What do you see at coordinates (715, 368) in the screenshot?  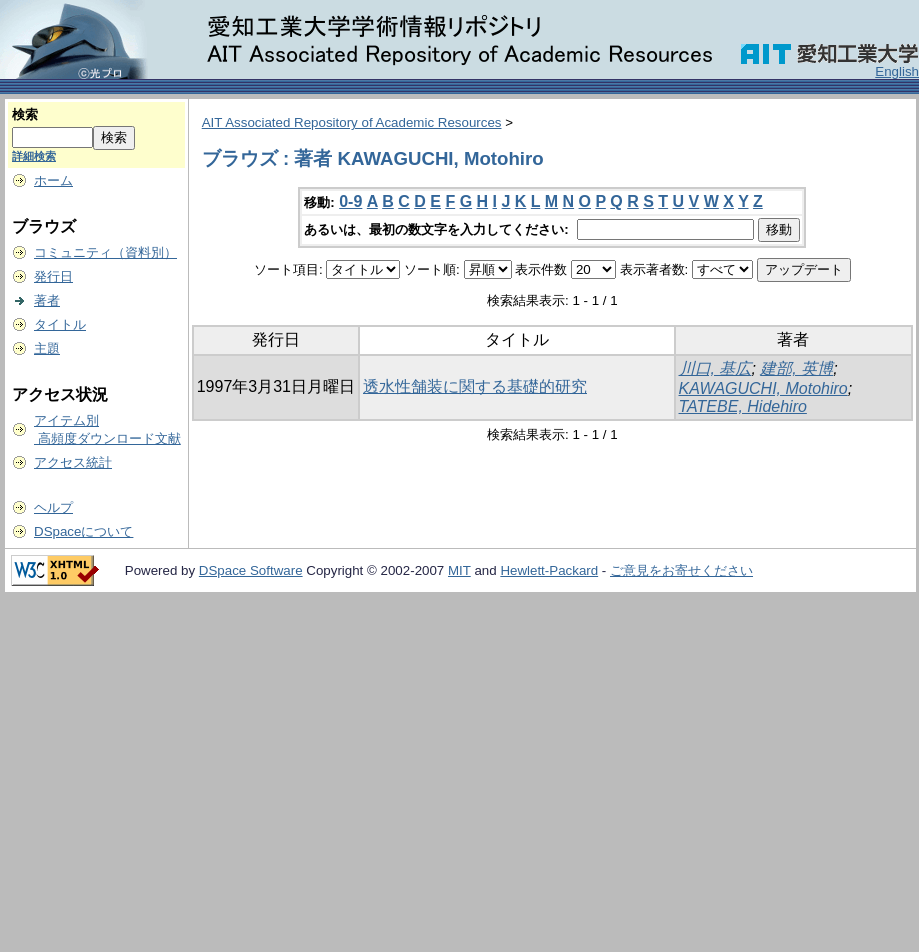 I see `川口, 基広` at bounding box center [715, 368].